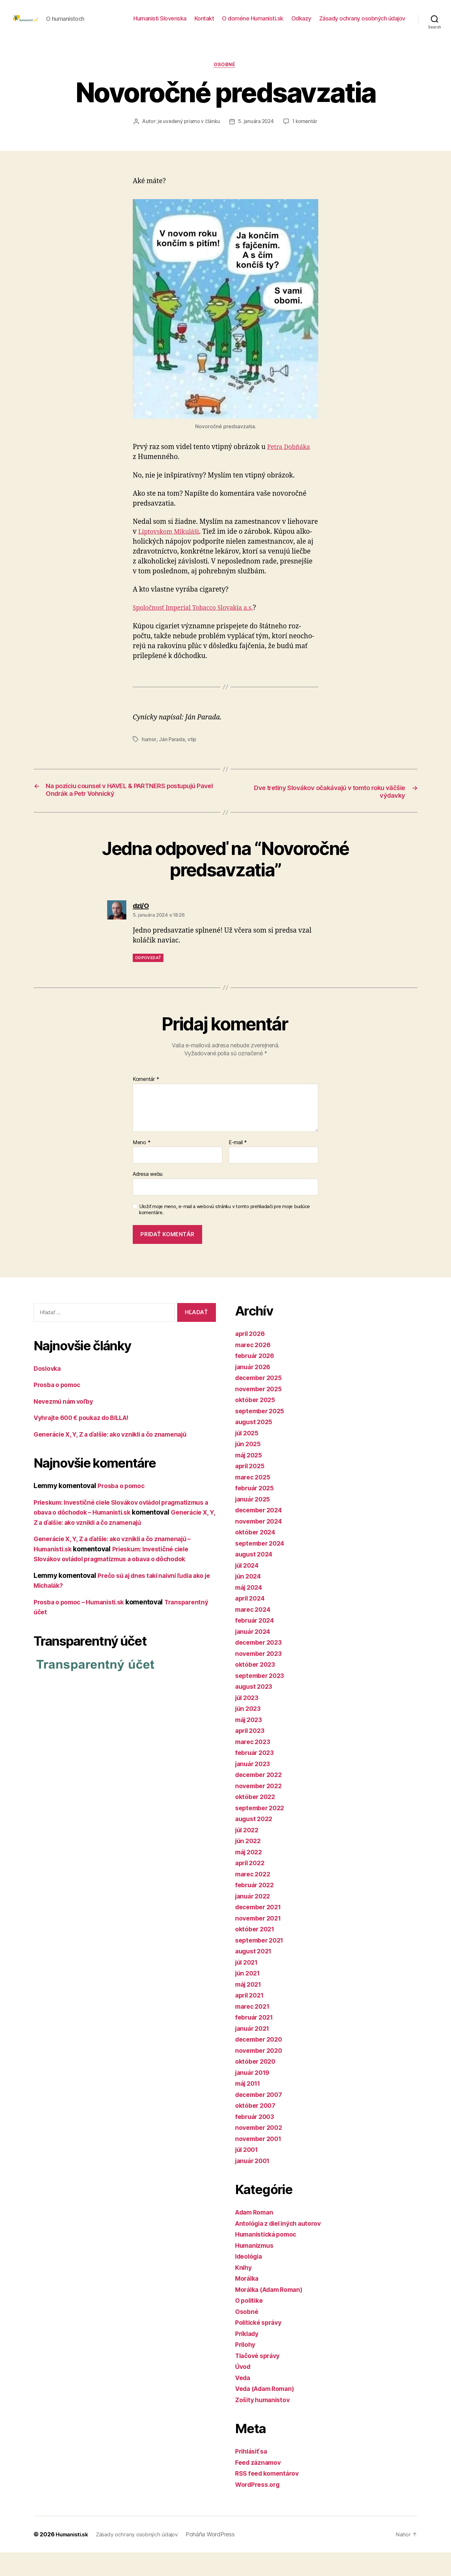  What do you see at coordinates (65, 1645) in the screenshot?
I see `Transparentný účet` at bounding box center [65, 1645].